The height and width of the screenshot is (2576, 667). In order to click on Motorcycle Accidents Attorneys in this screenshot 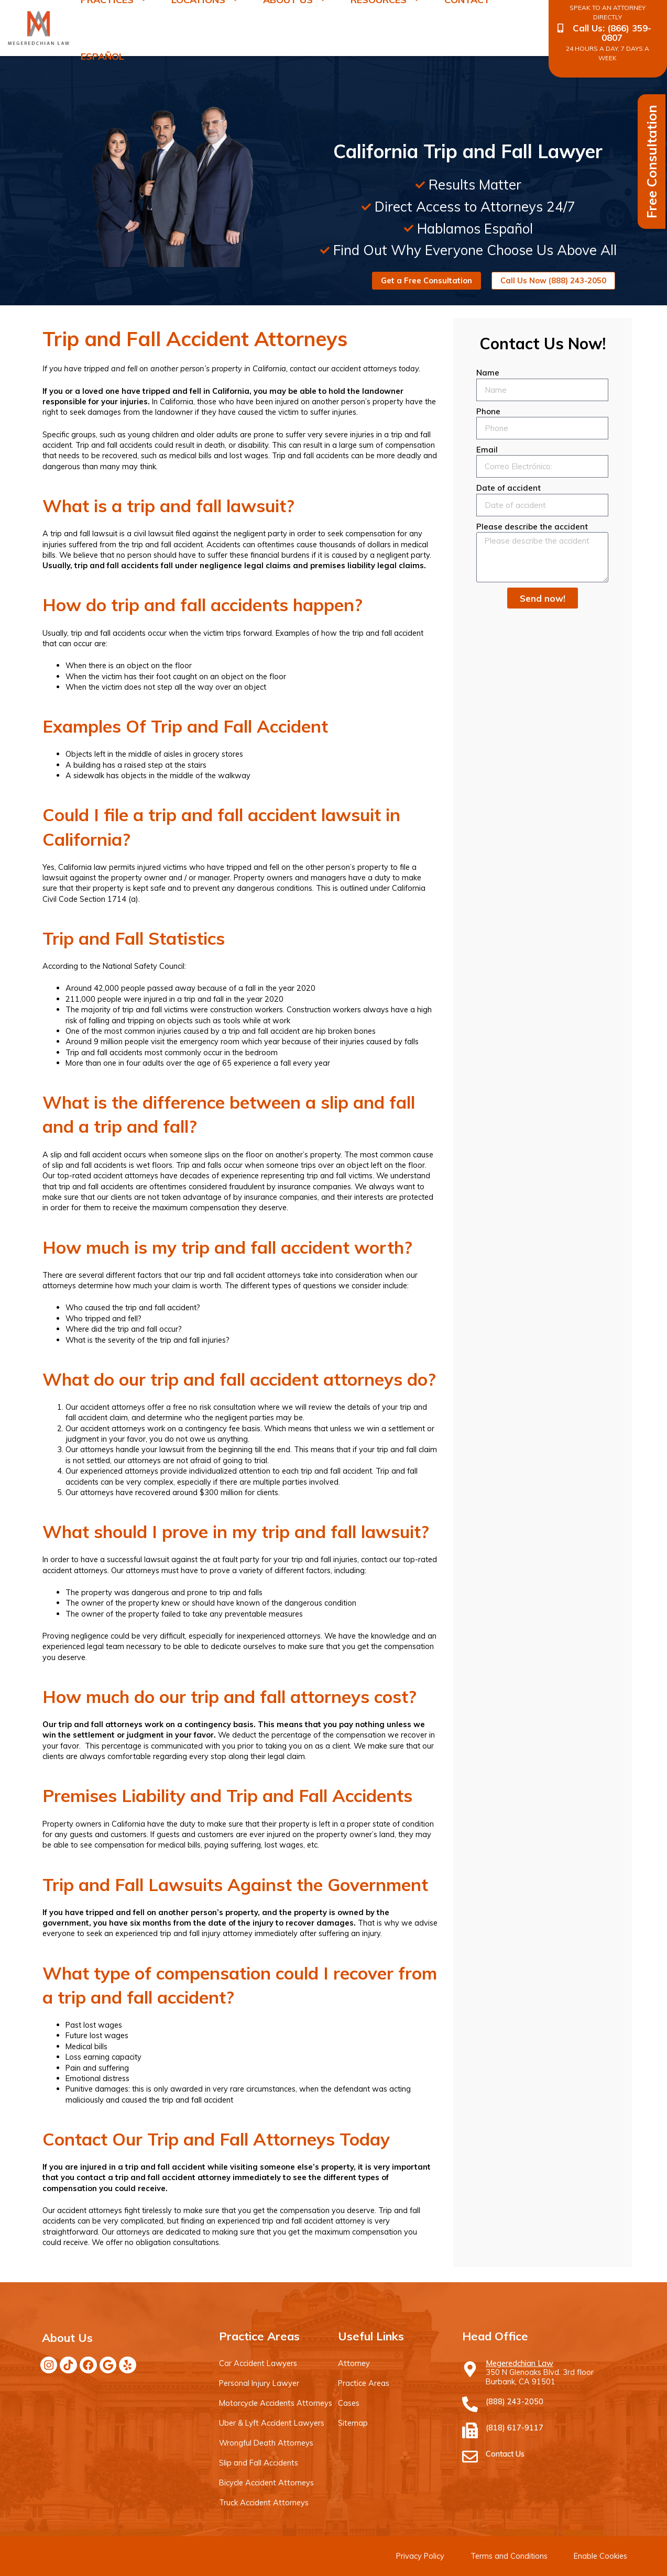, I will do `click(274, 2403)`.